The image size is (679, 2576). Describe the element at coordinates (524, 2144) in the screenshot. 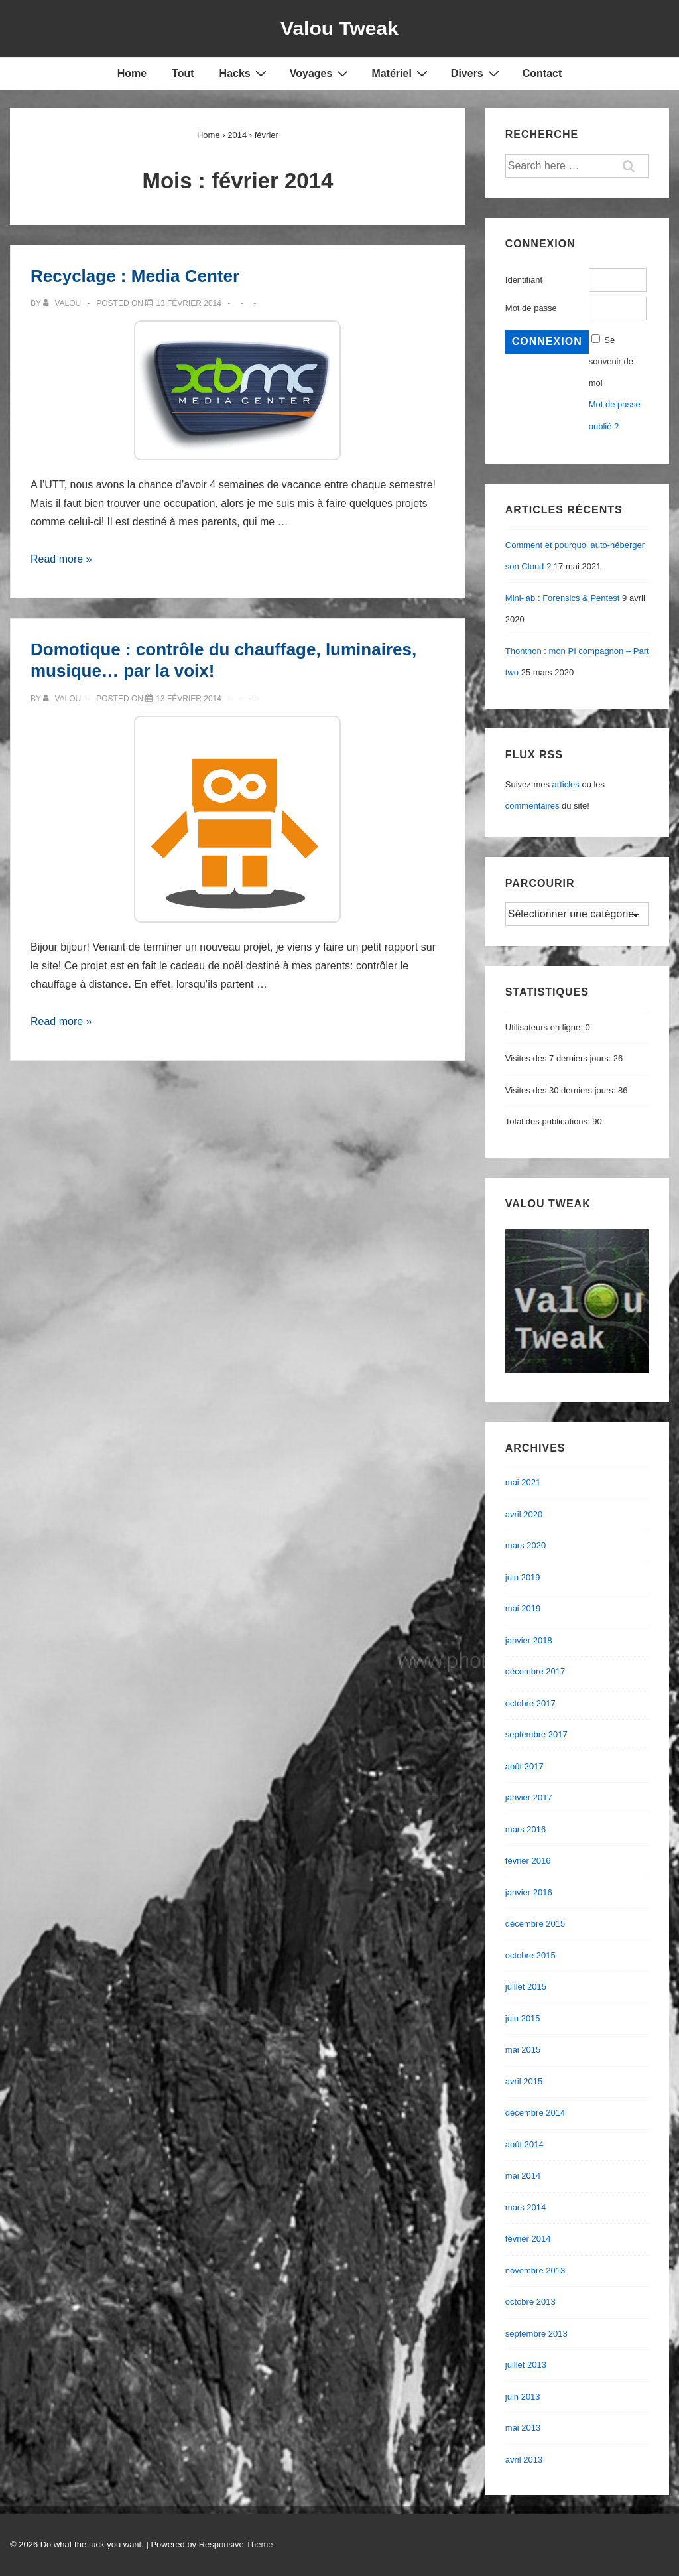

I see `août 2014` at that location.